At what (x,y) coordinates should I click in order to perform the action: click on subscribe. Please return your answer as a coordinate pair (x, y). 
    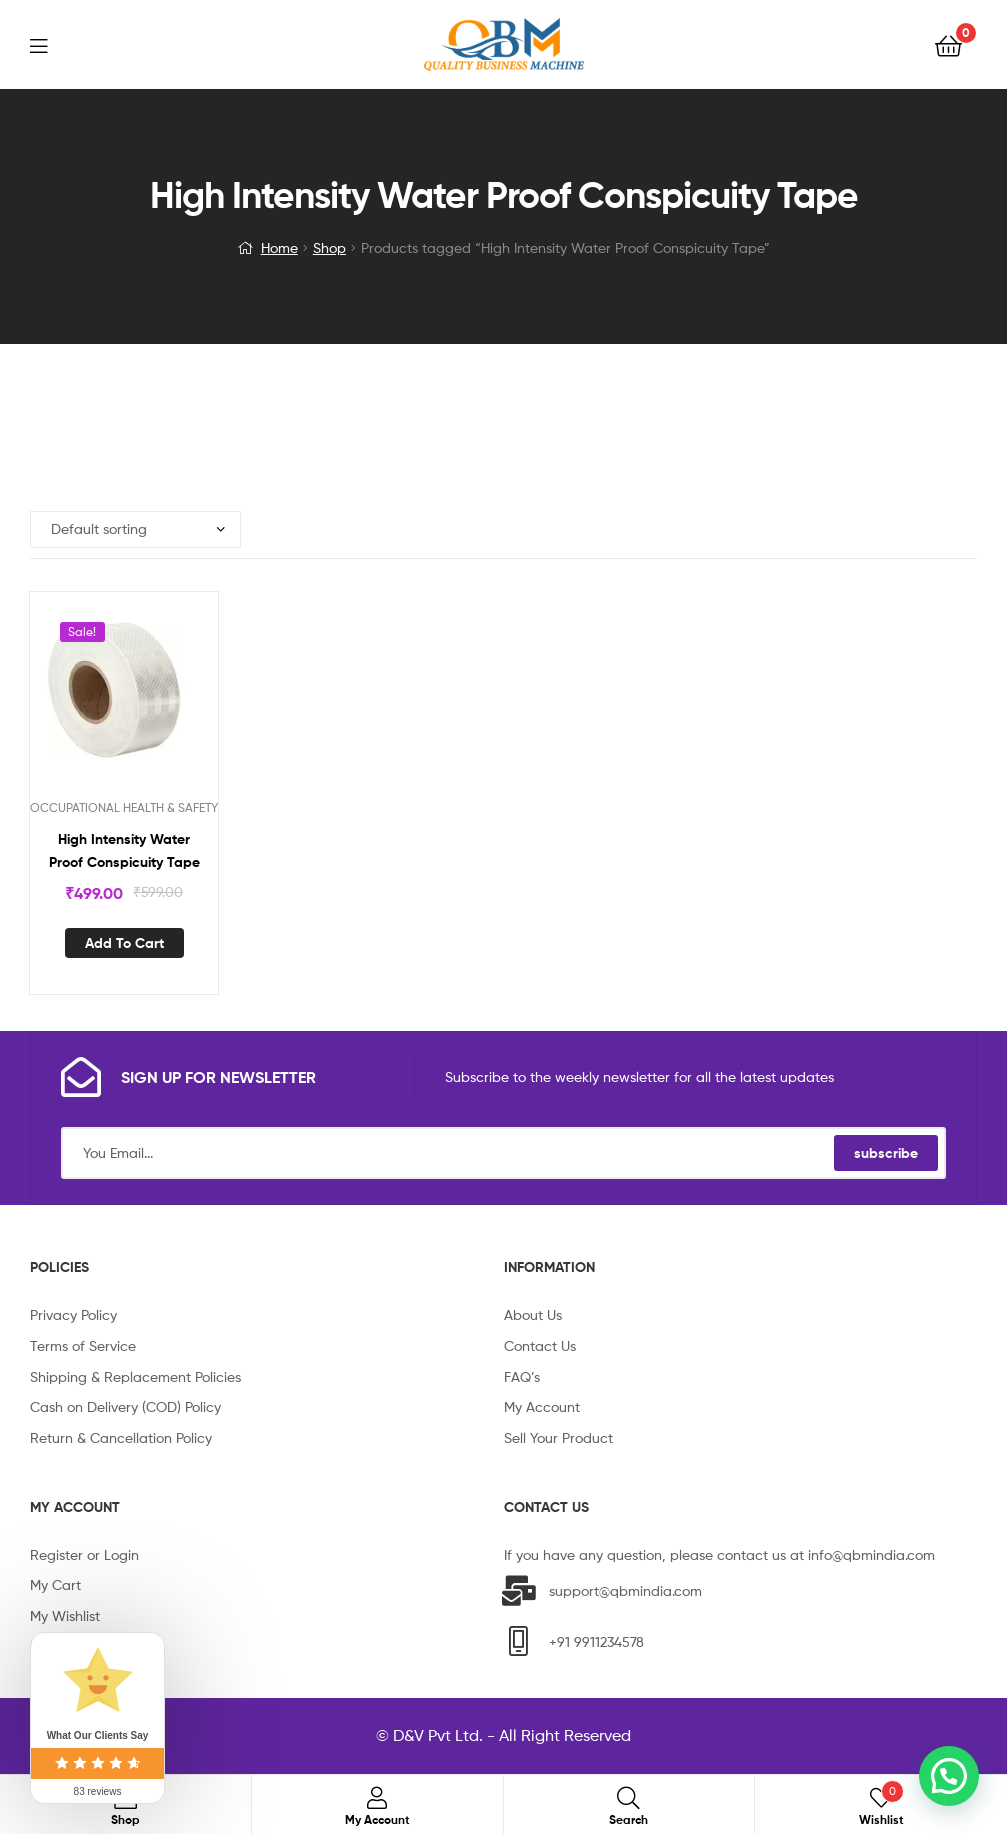
    Looking at the image, I should click on (886, 1153).